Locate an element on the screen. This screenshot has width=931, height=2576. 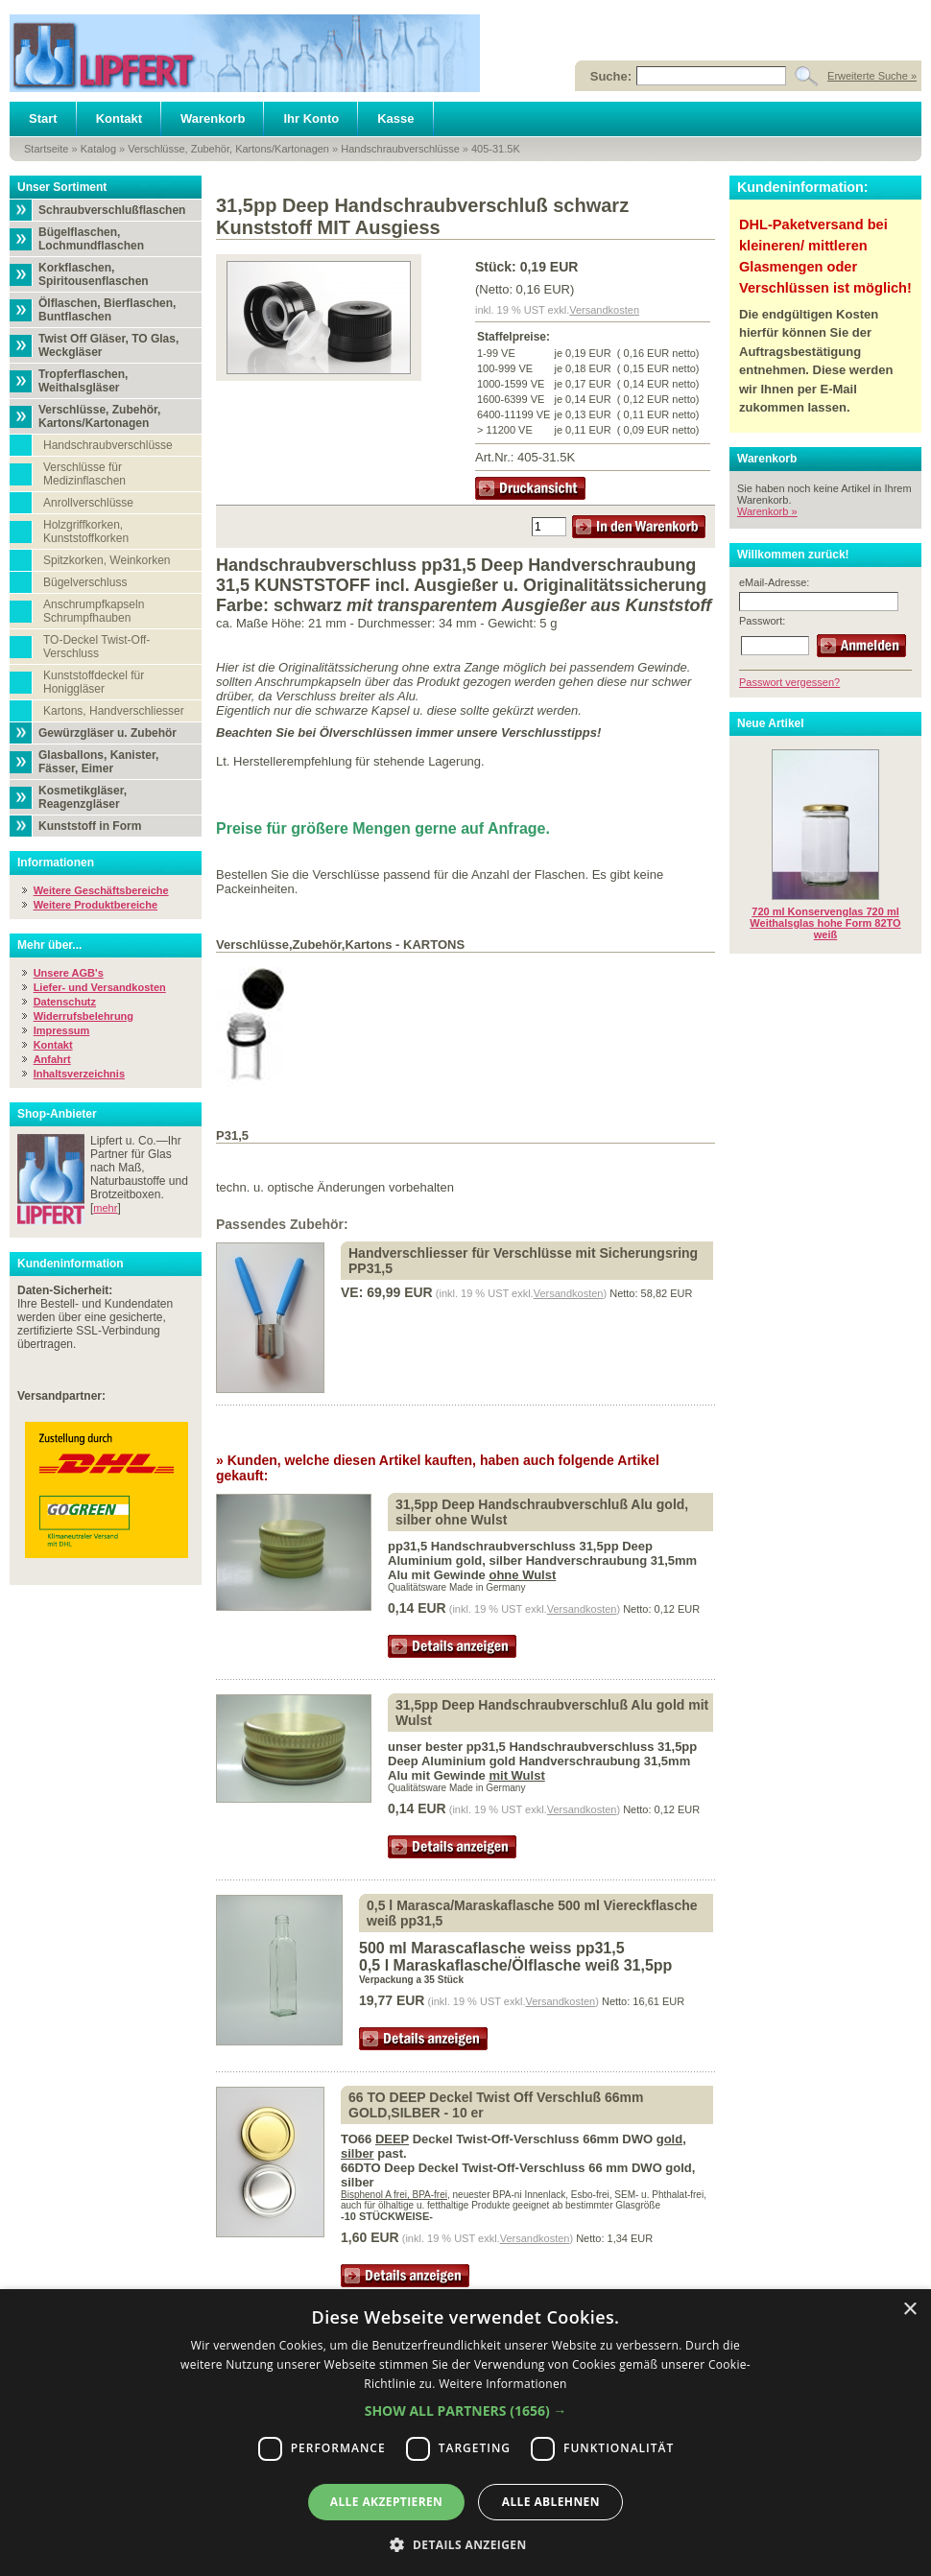
Passwort vergessen? is located at coordinates (789, 682).